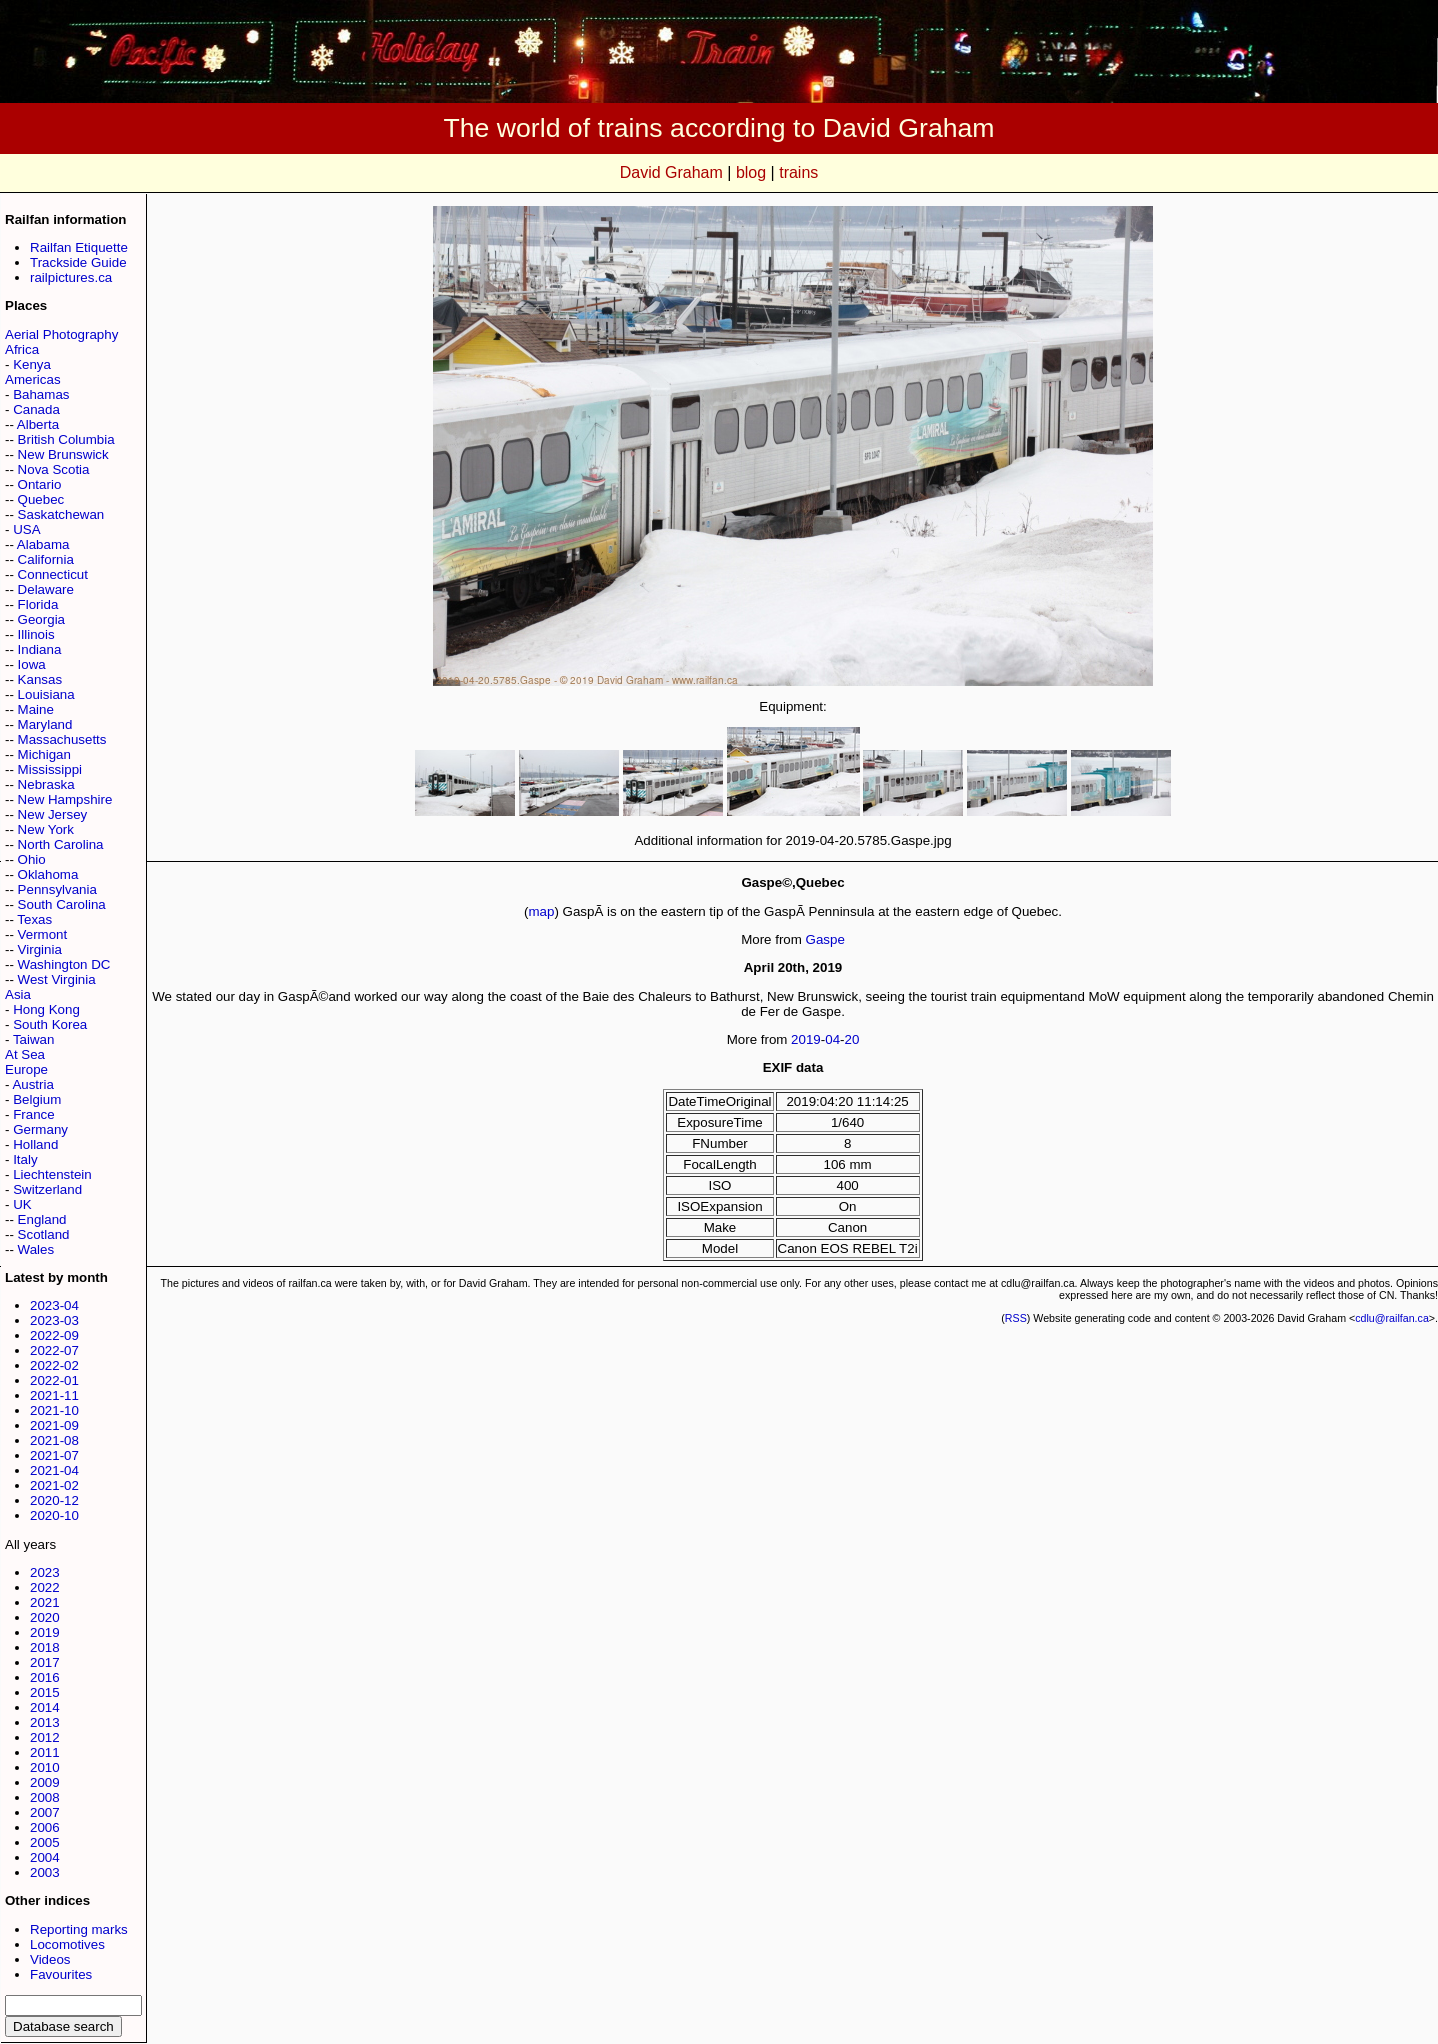  I want to click on 2023, so click(45, 1572).